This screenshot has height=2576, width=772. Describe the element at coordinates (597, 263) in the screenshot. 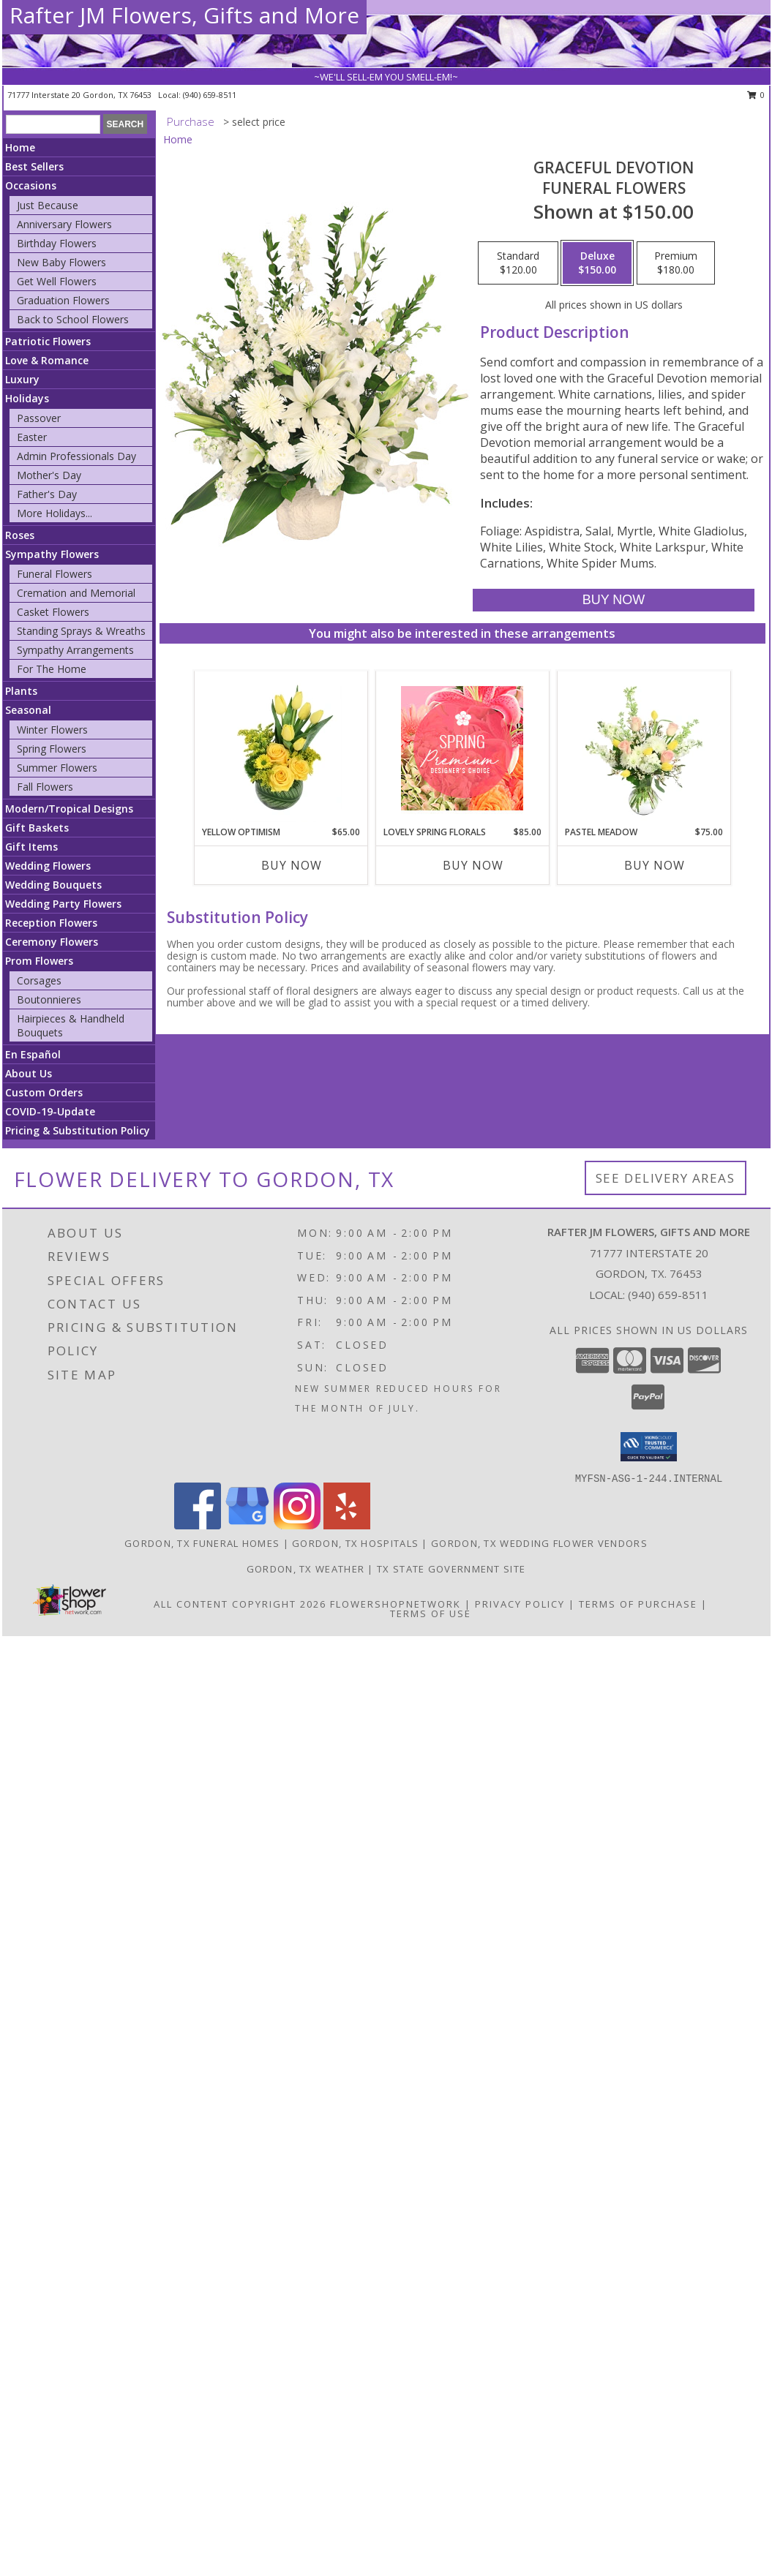

I see `[Select pricing $150.00 for deluxe Funeral Flowers]` at that location.